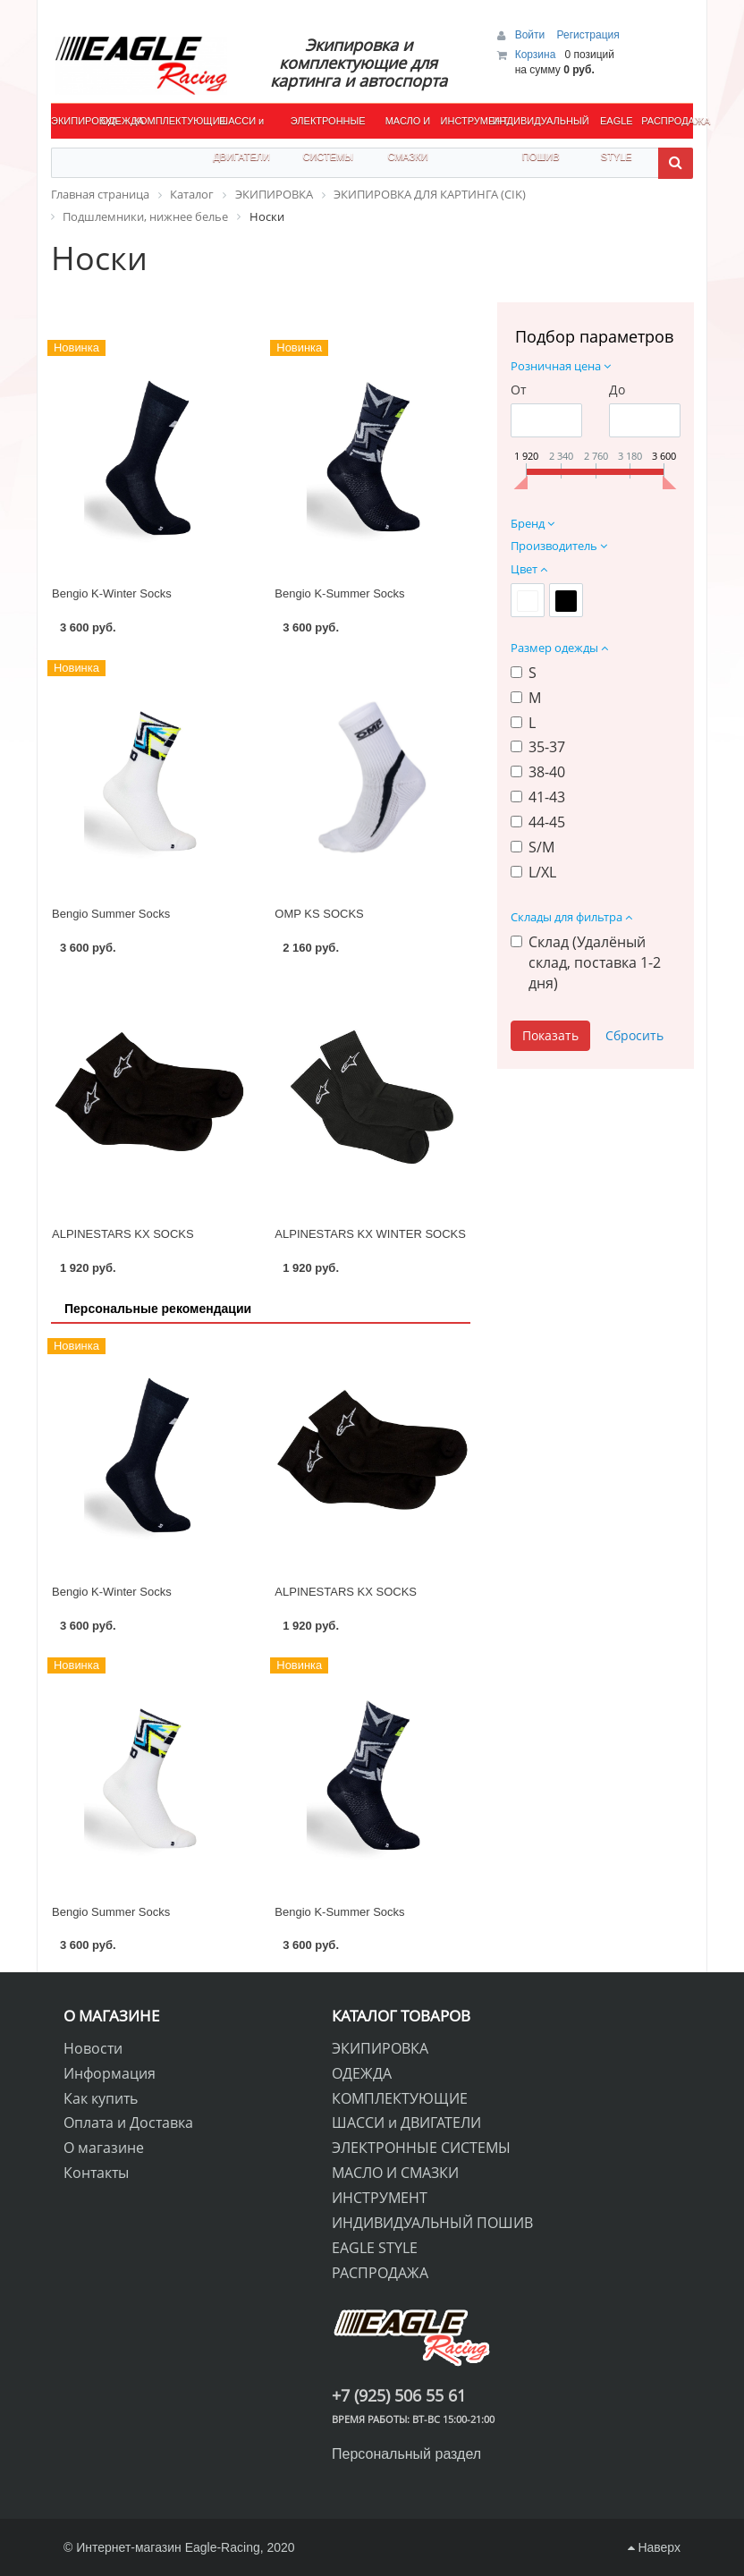 The height and width of the screenshot is (2576, 744). What do you see at coordinates (588, 35) in the screenshot?
I see `Регистрация` at bounding box center [588, 35].